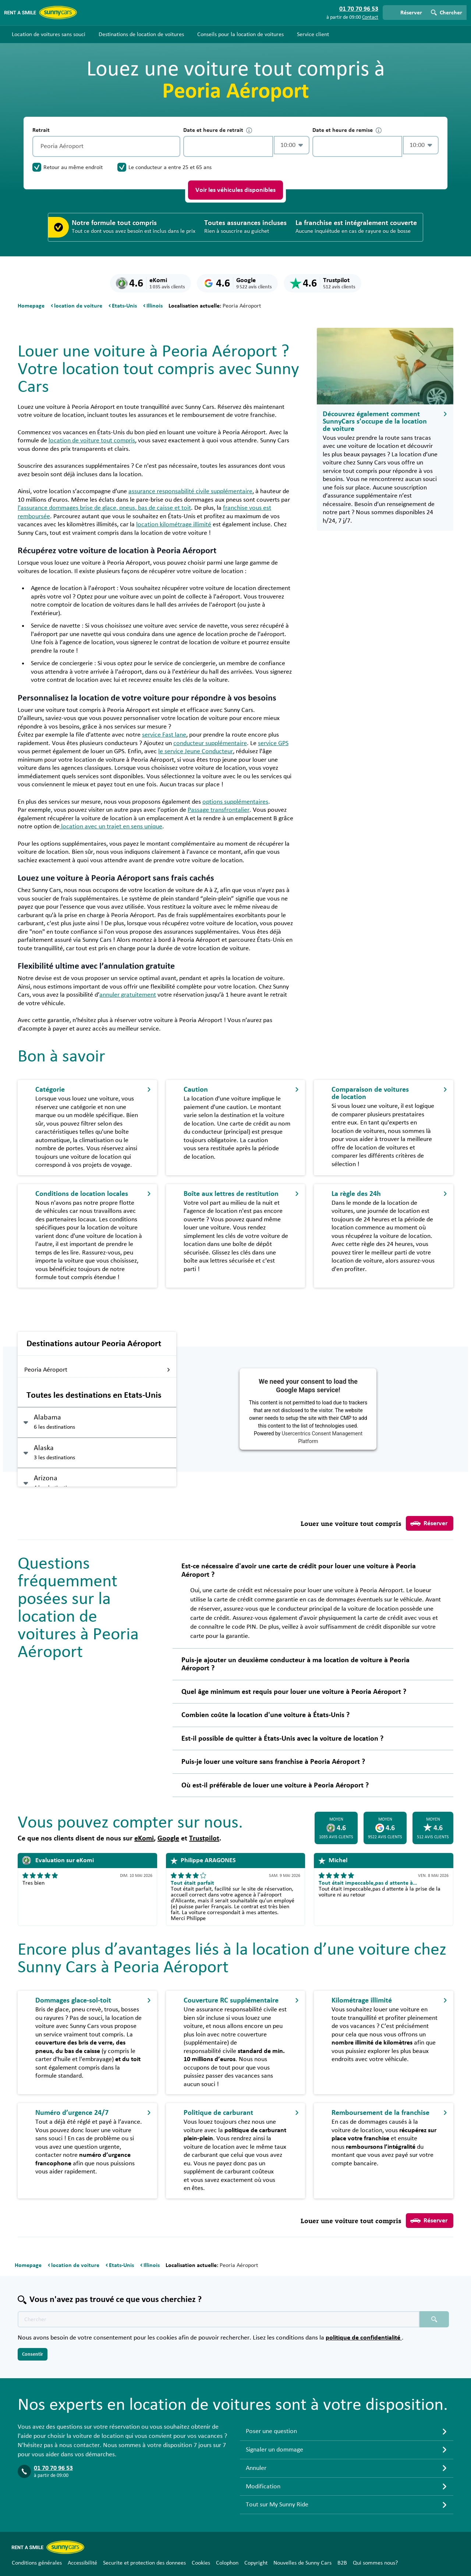 The width and height of the screenshot is (471, 2576). What do you see at coordinates (97, 1369) in the screenshot?
I see `Peoria Aéroport` at bounding box center [97, 1369].